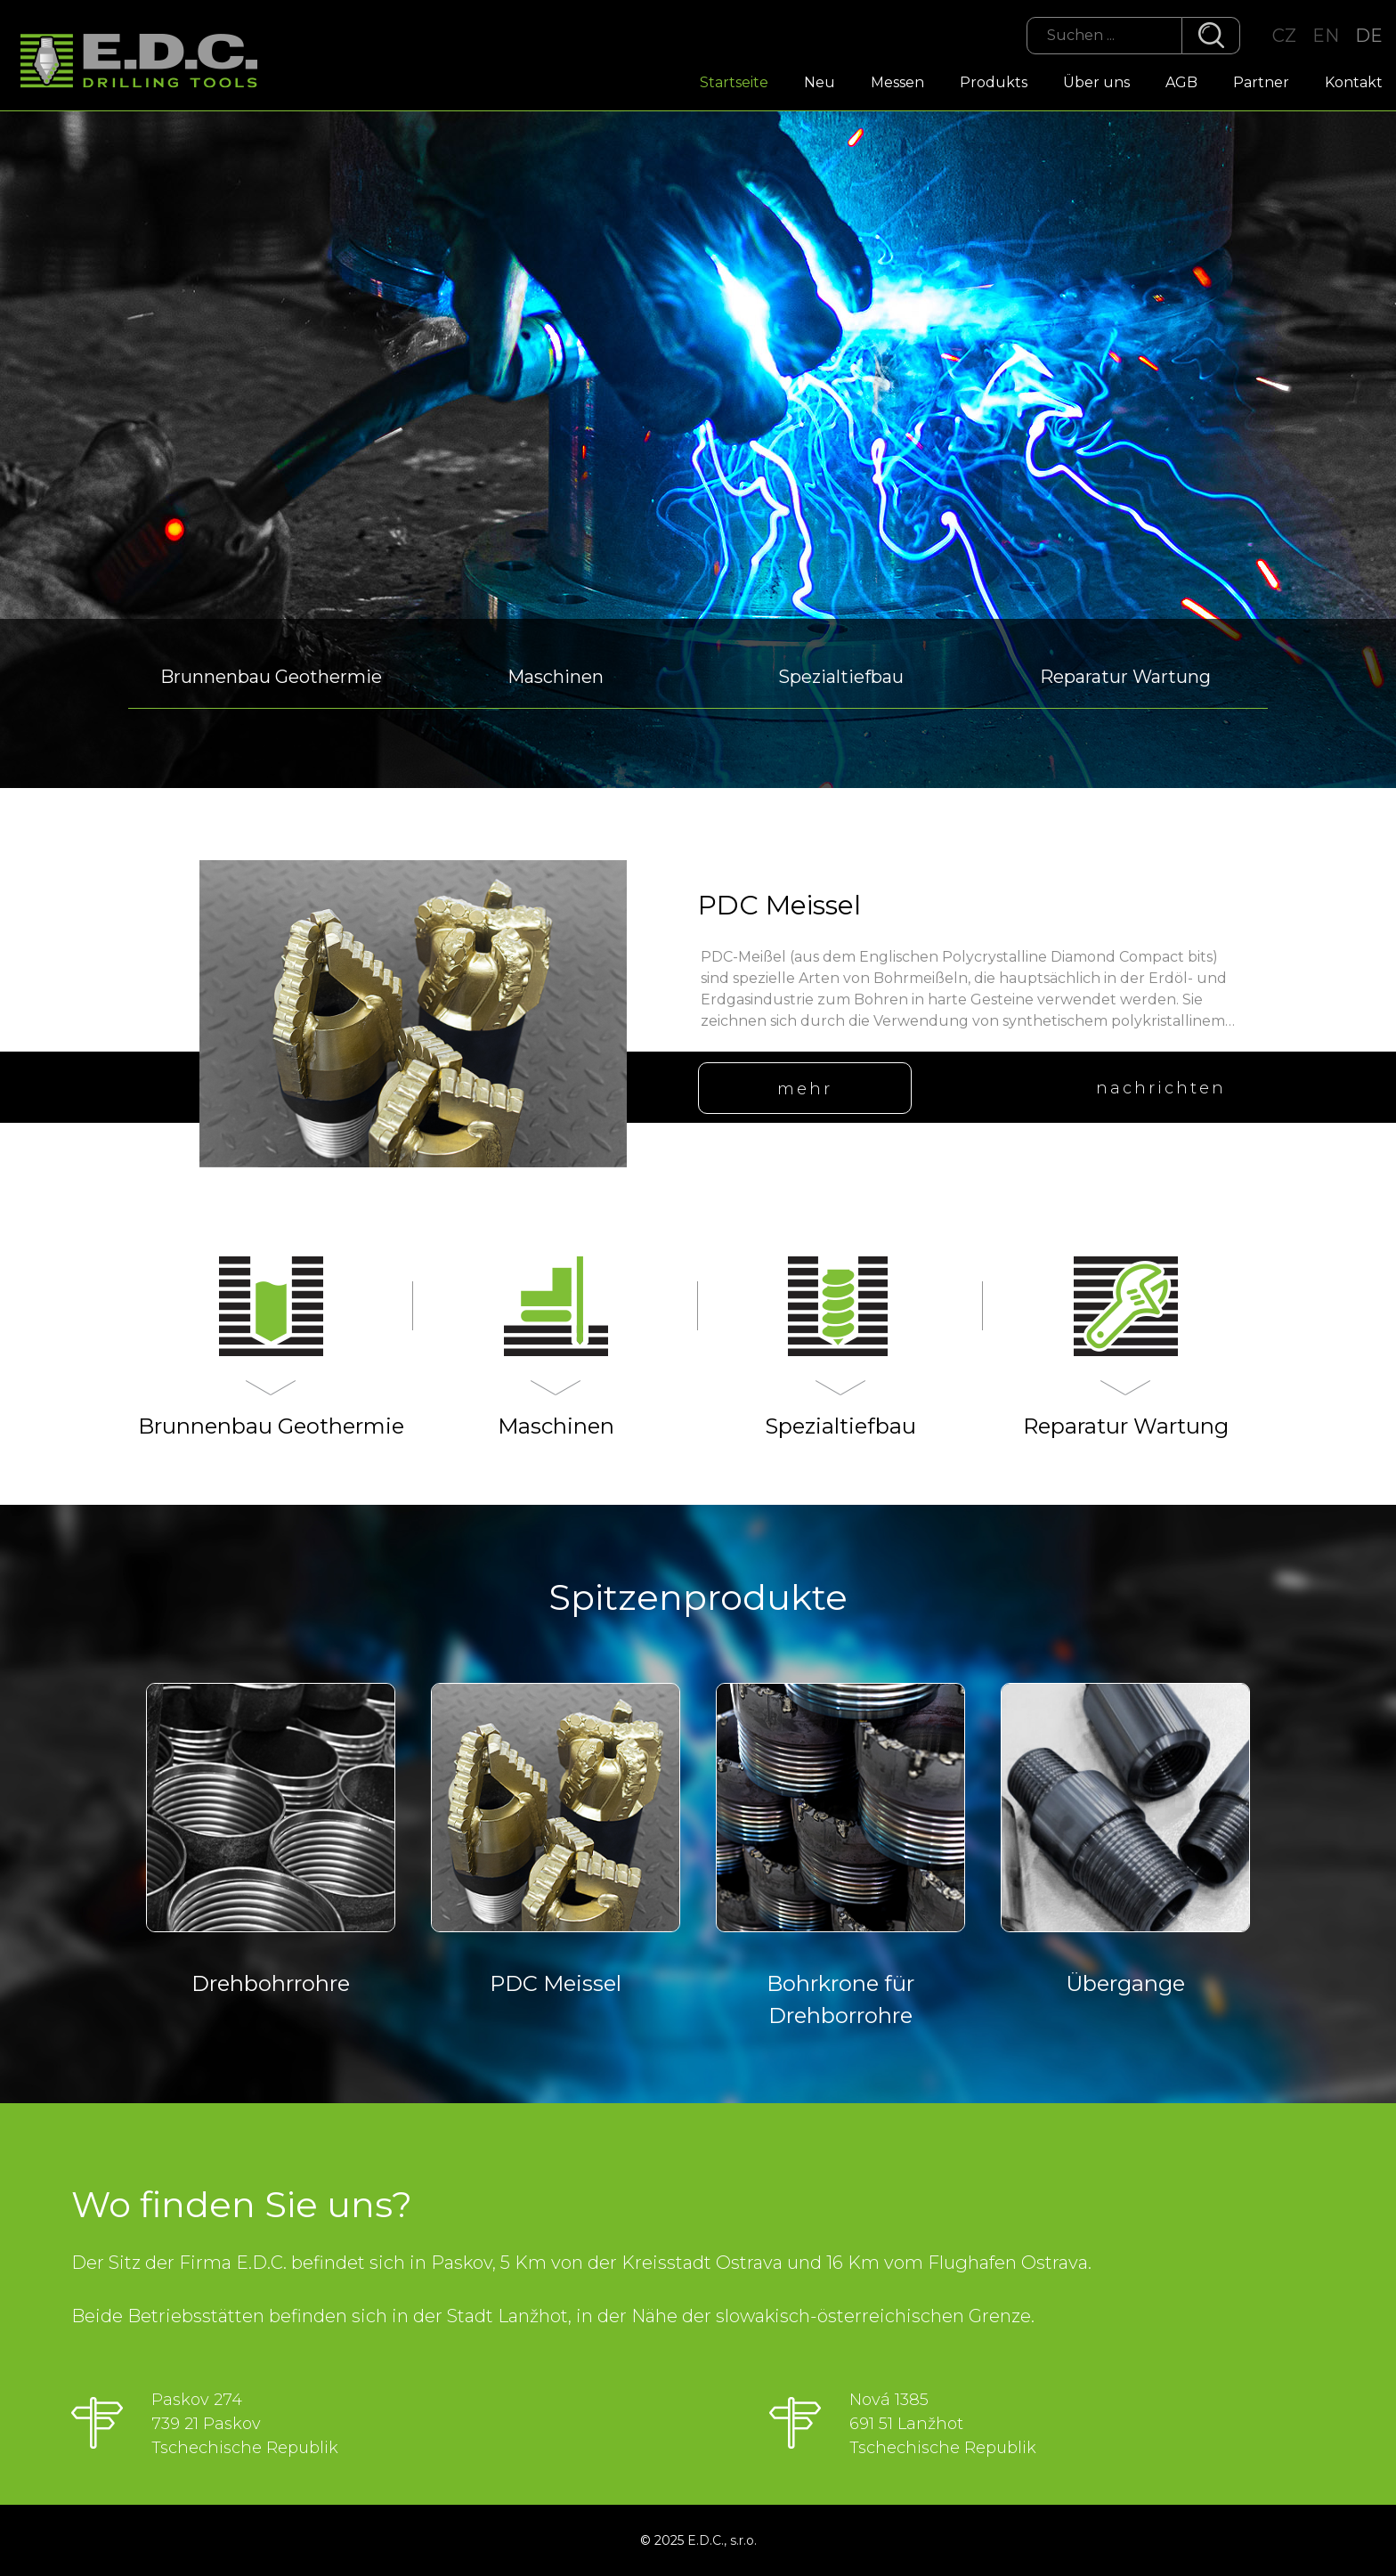  I want to click on Messen, so click(897, 81).